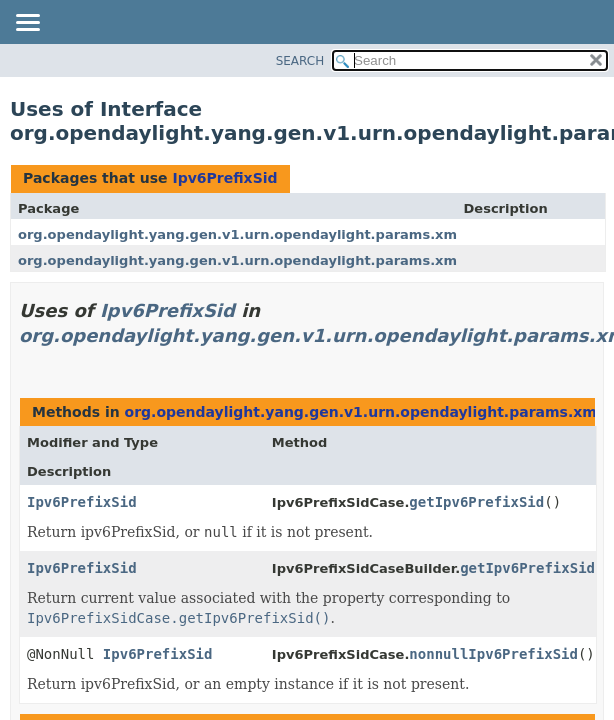 The image size is (614, 720). What do you see at coordinates (27, 24) in the screenshot?
I see `[Toggle navigation links]` at bounding box center [27, 24].